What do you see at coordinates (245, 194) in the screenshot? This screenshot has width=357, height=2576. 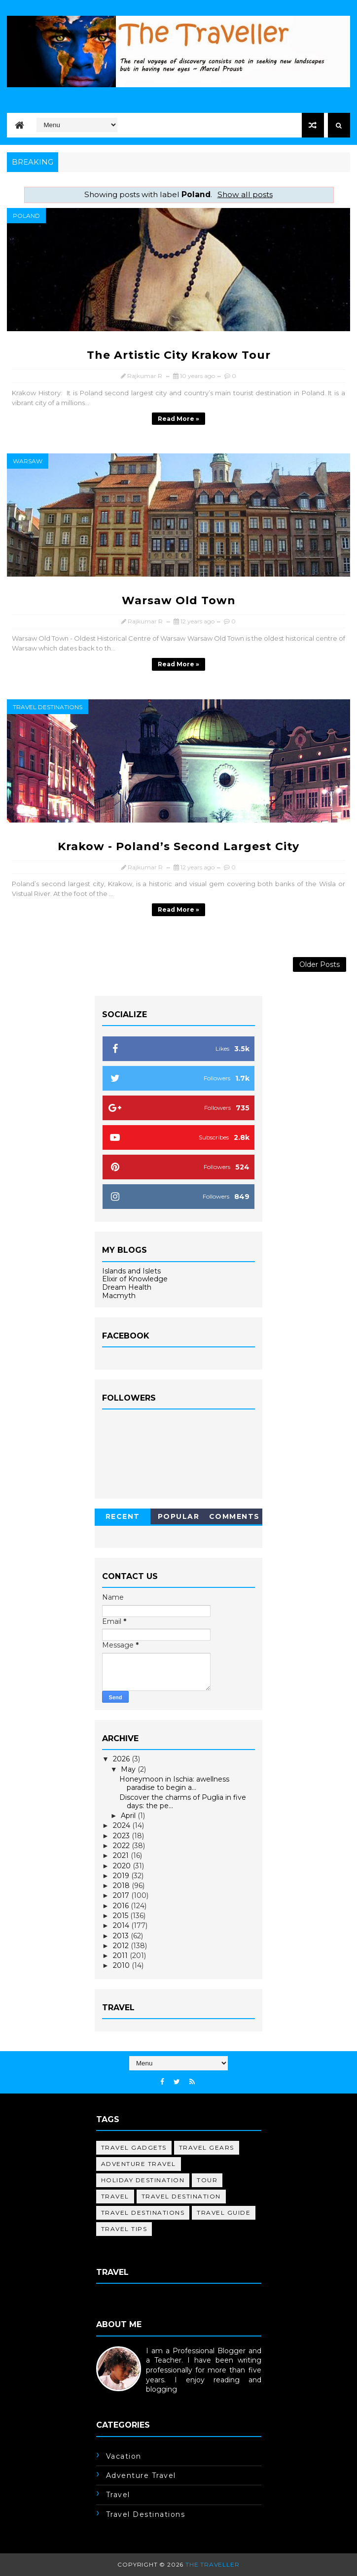 I see `Show all posts` at bounding box center [245, 194].